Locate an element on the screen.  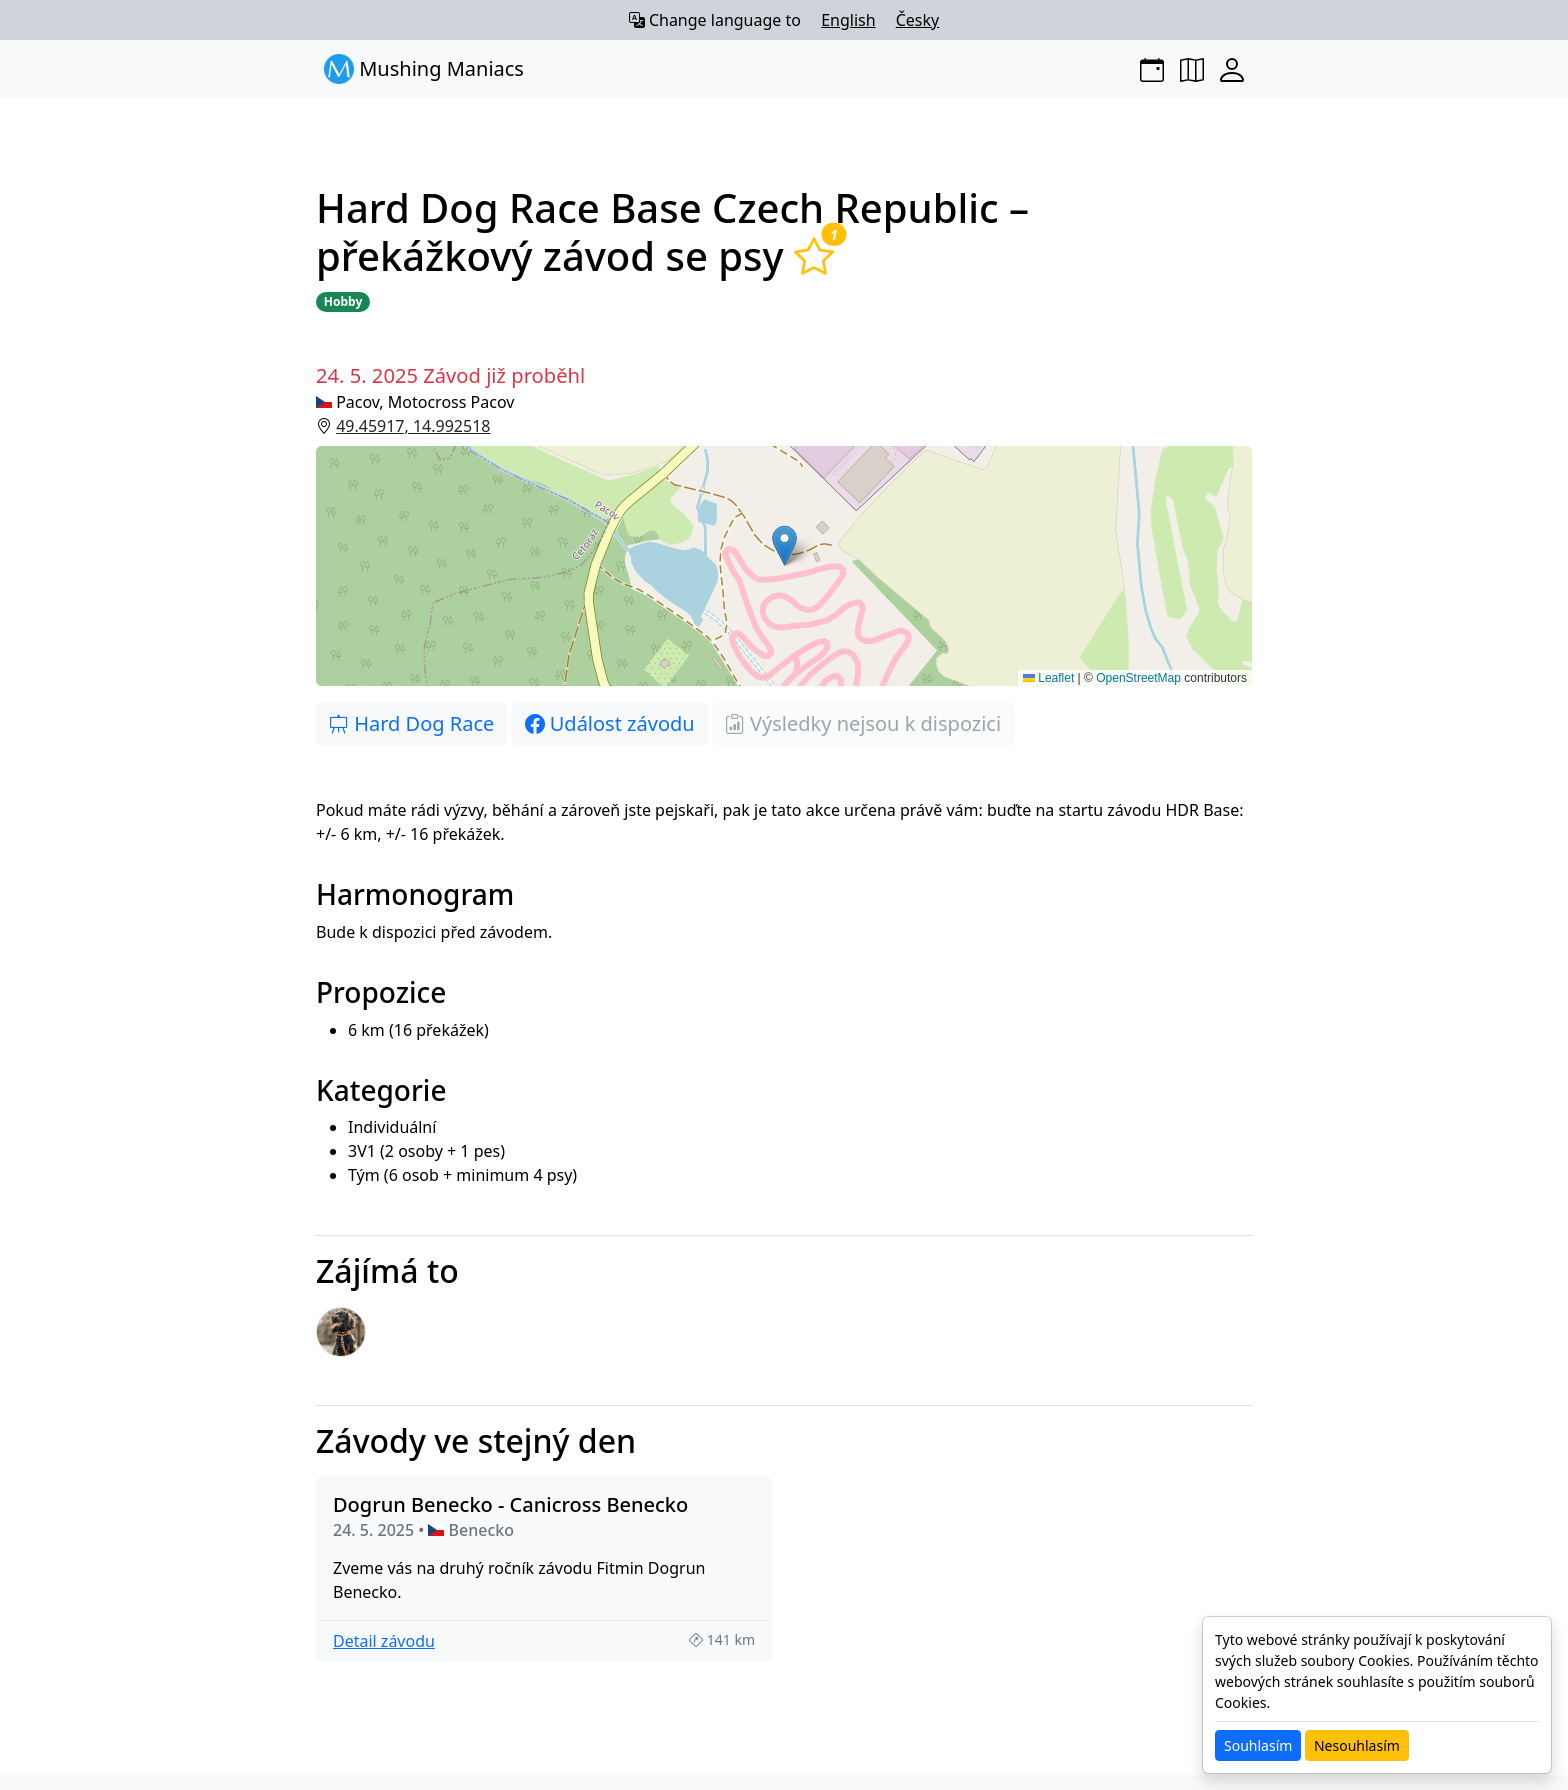
Mushing Maniacs is located at coordinates (424, 69).